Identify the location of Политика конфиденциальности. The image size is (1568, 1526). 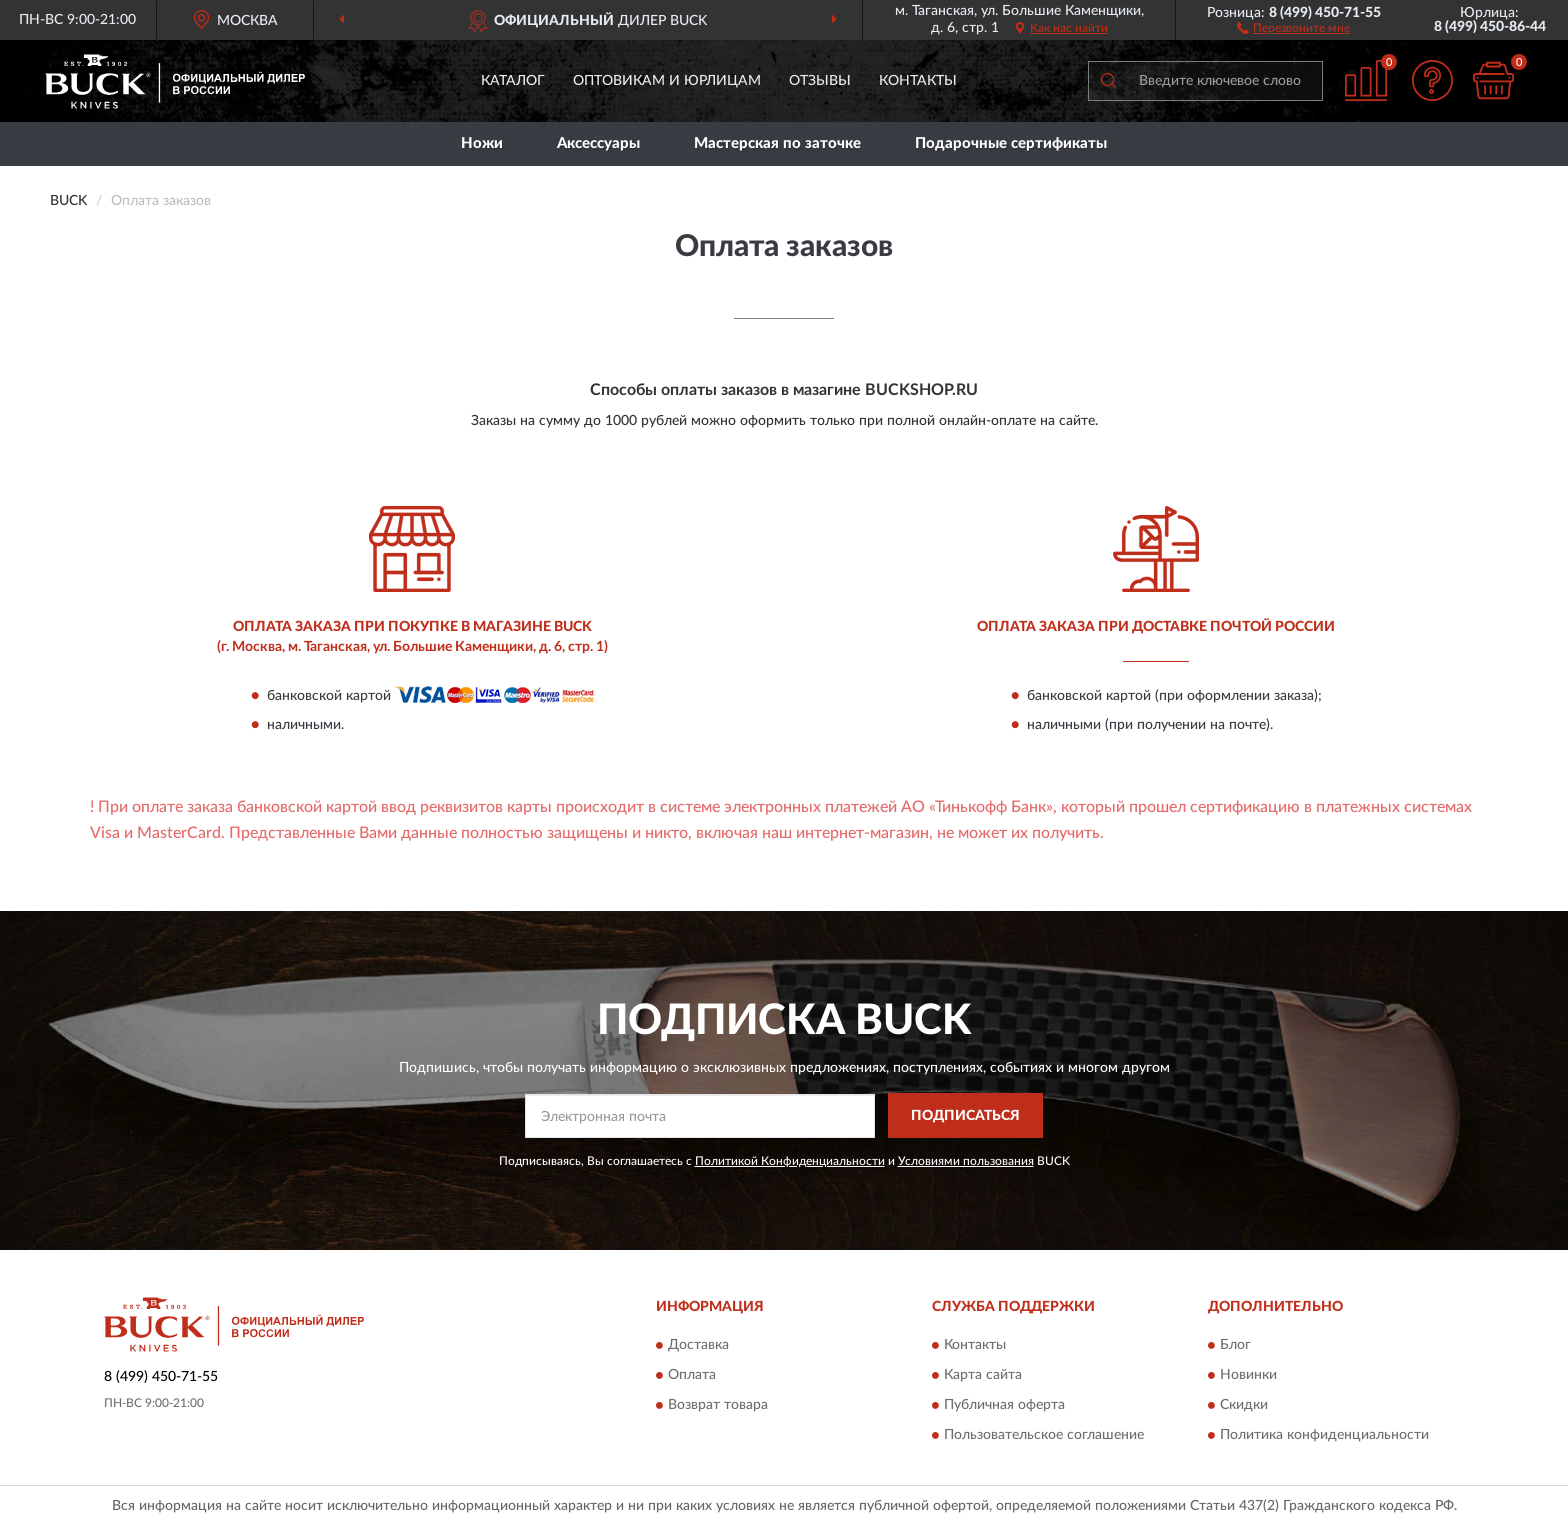
(1324, 1436).